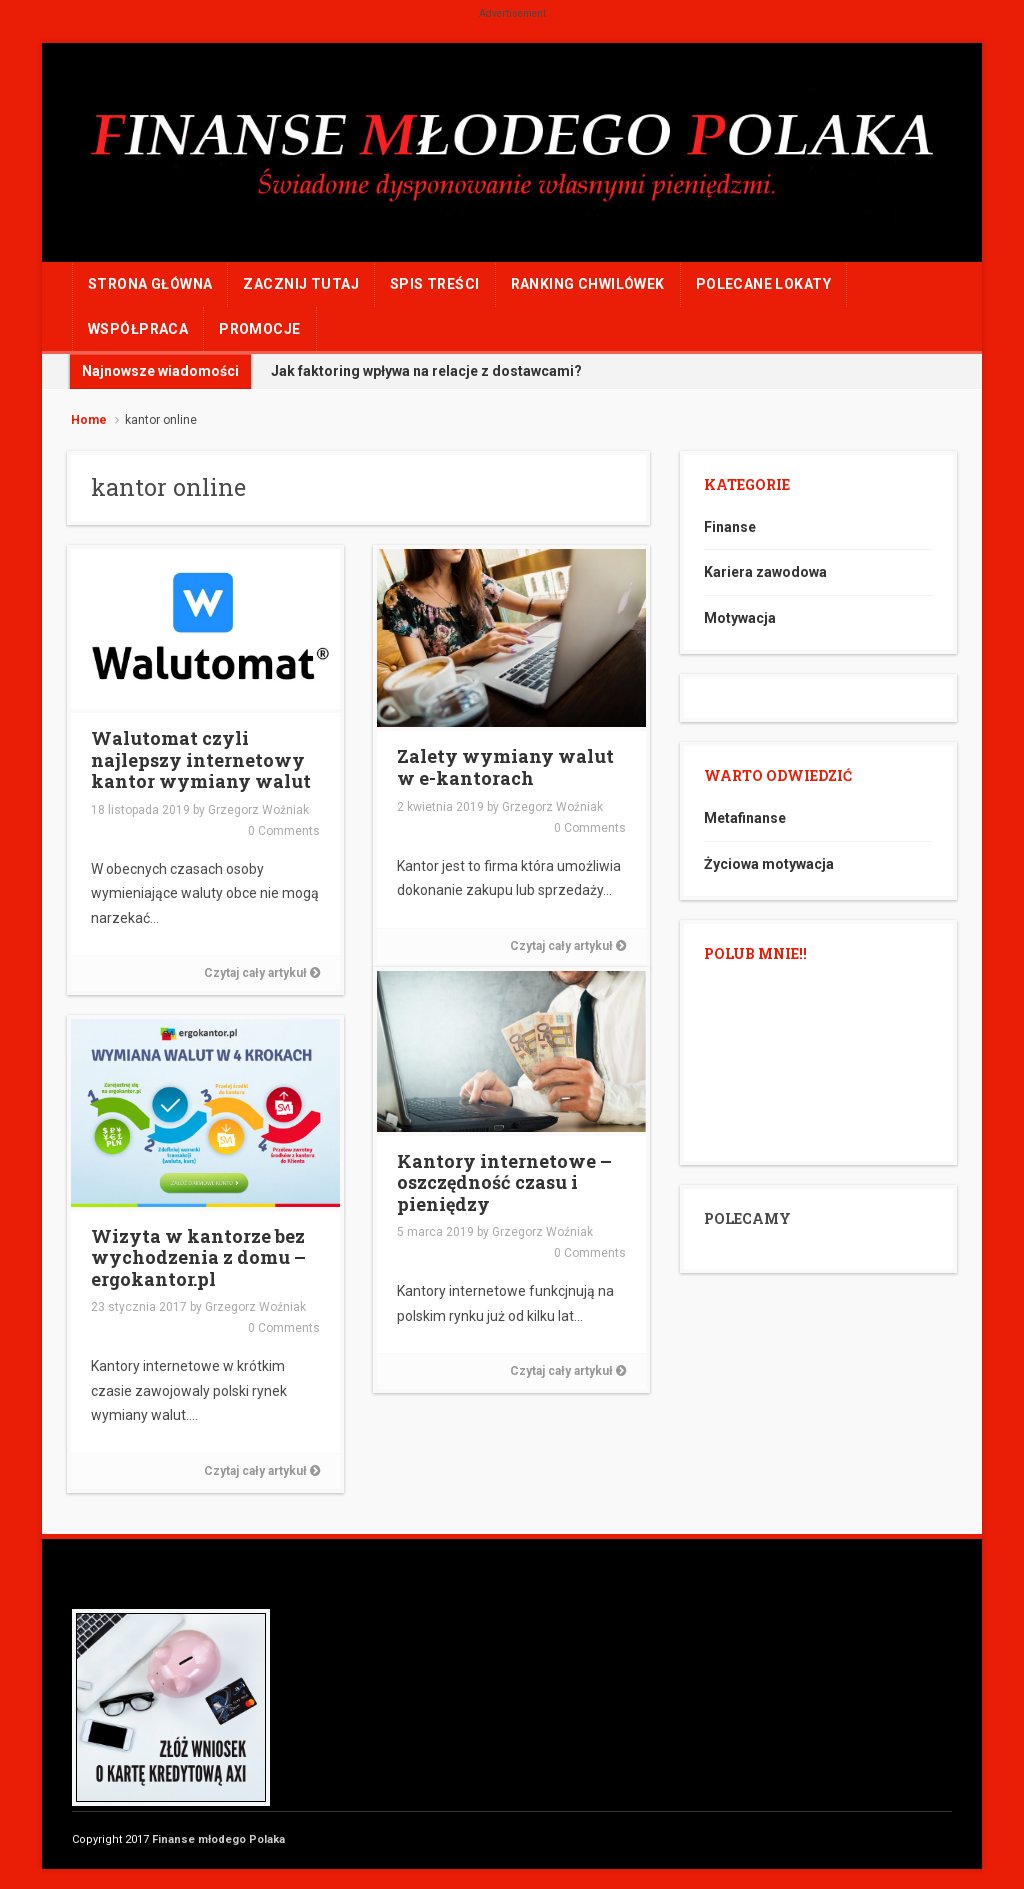 This screenshot has width=1024, height=1889. Describe the element at coordinates (765, 572) in the screenshot. I see `Kariera zawodowa` at that location.